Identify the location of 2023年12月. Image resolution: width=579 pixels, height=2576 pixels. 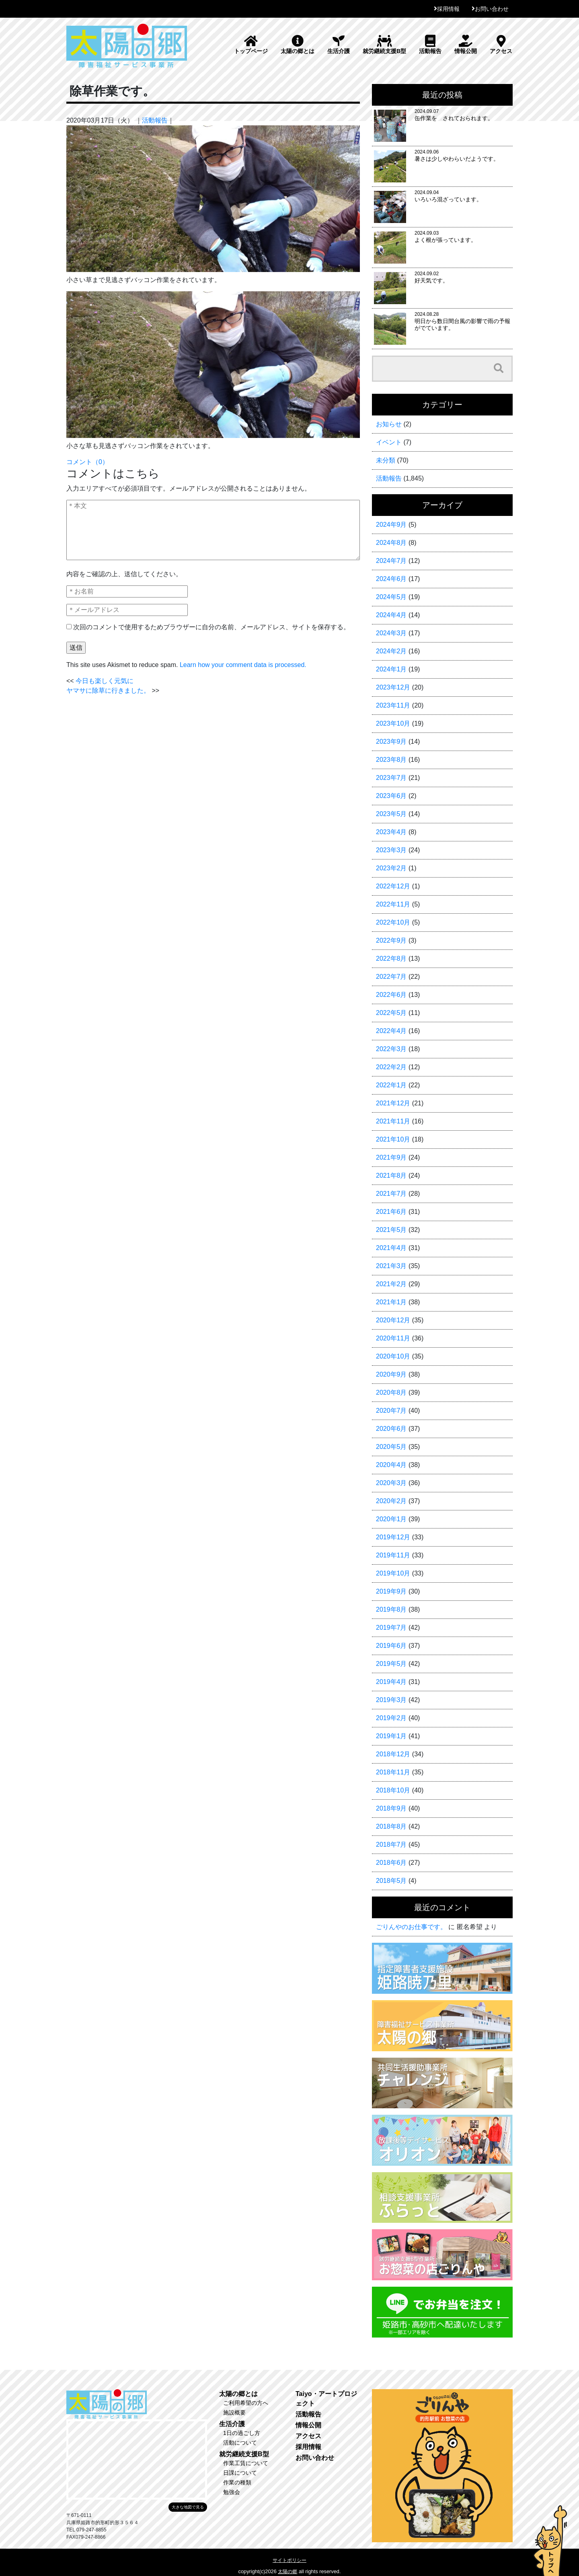
(393, 687).